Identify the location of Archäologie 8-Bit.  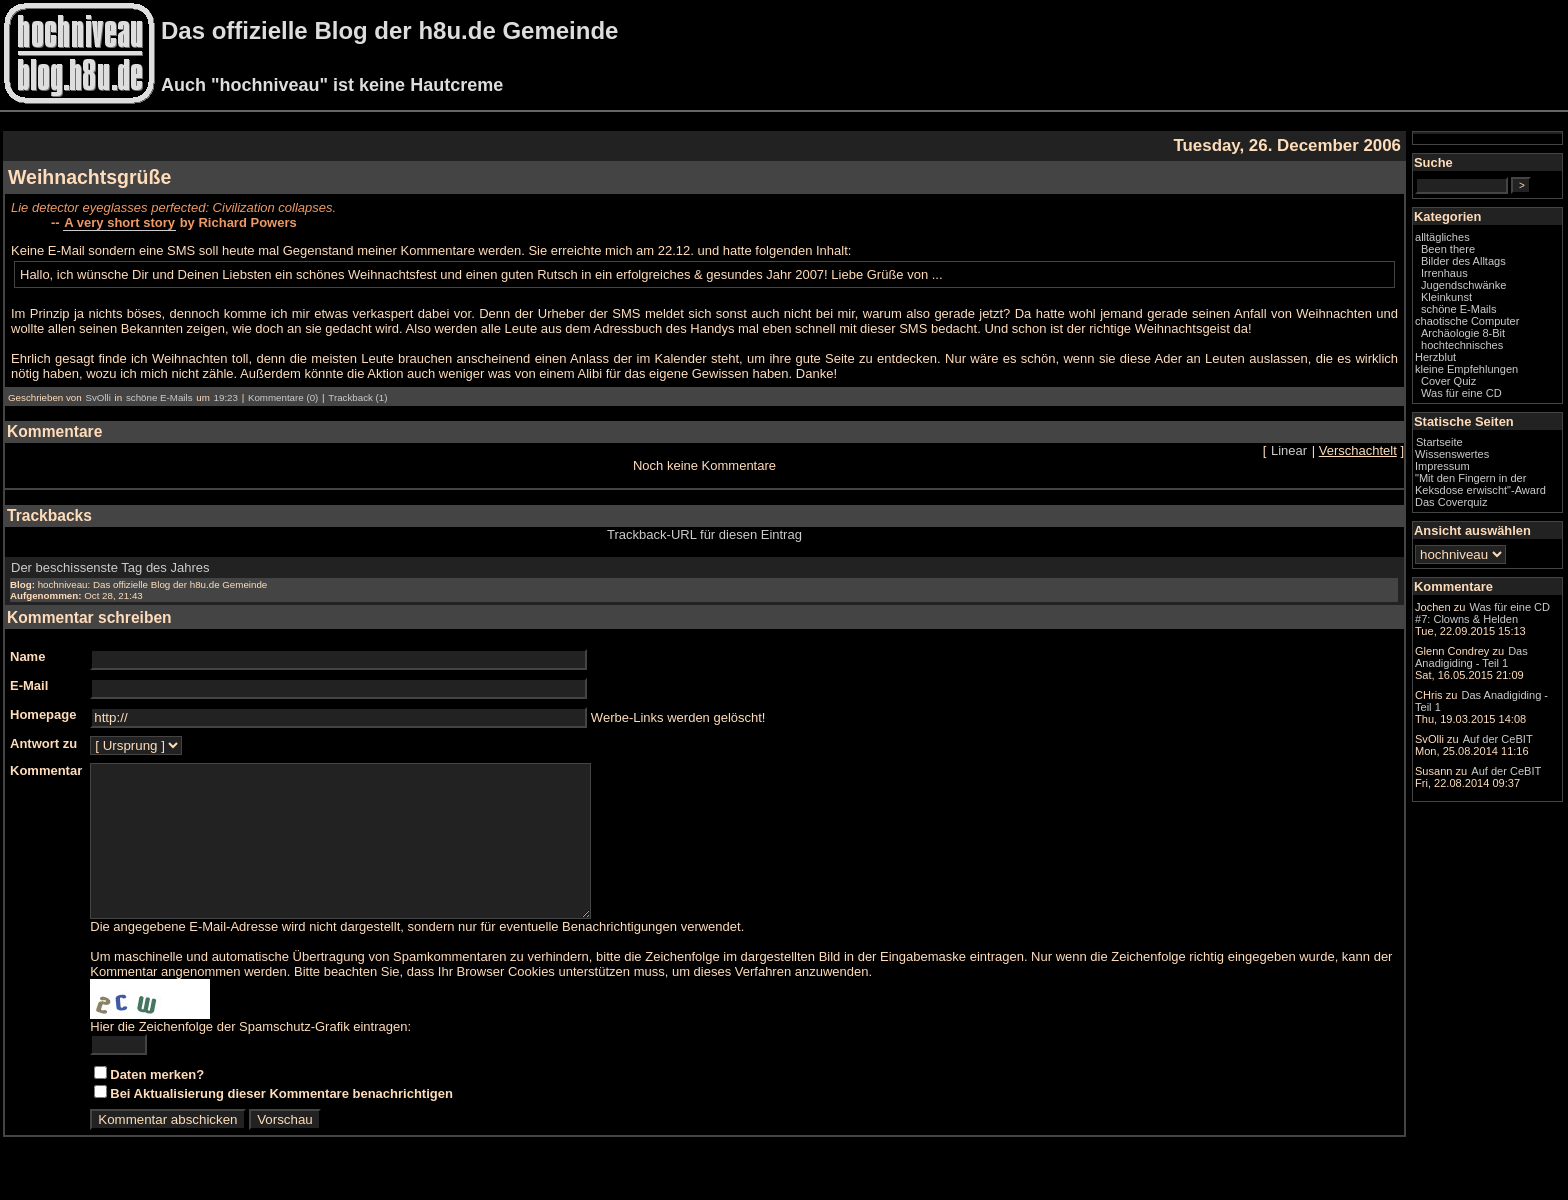
(1463, 333).